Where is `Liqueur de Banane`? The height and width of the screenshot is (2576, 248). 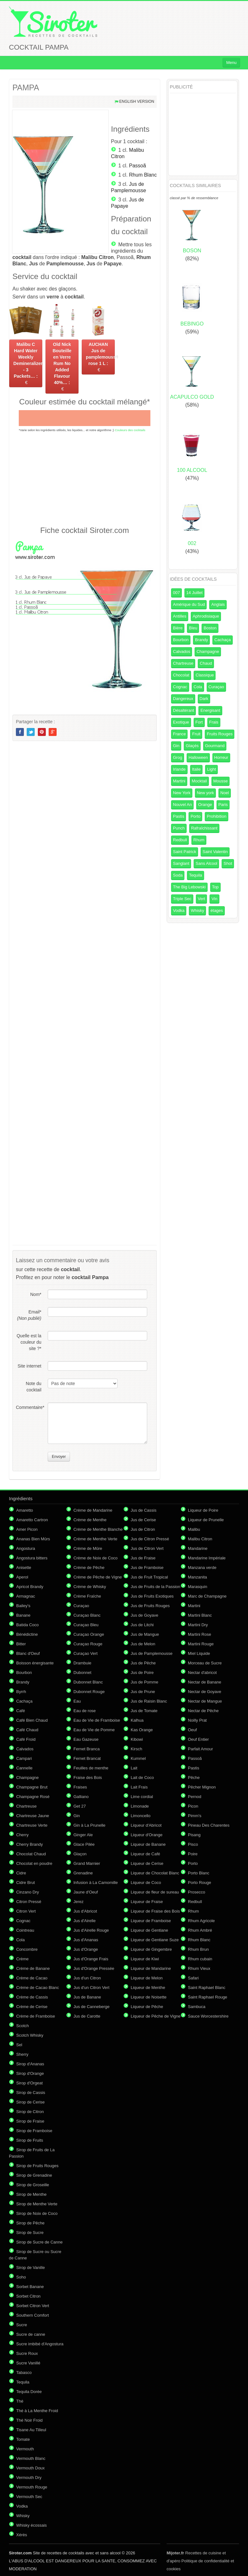 Liqueur de Banane is located at coordinates (148, 1844).